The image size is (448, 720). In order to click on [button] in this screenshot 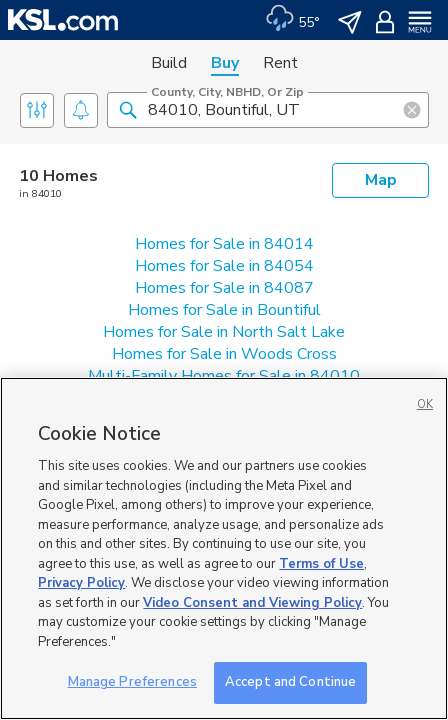, I will do `click(128, 109)`.